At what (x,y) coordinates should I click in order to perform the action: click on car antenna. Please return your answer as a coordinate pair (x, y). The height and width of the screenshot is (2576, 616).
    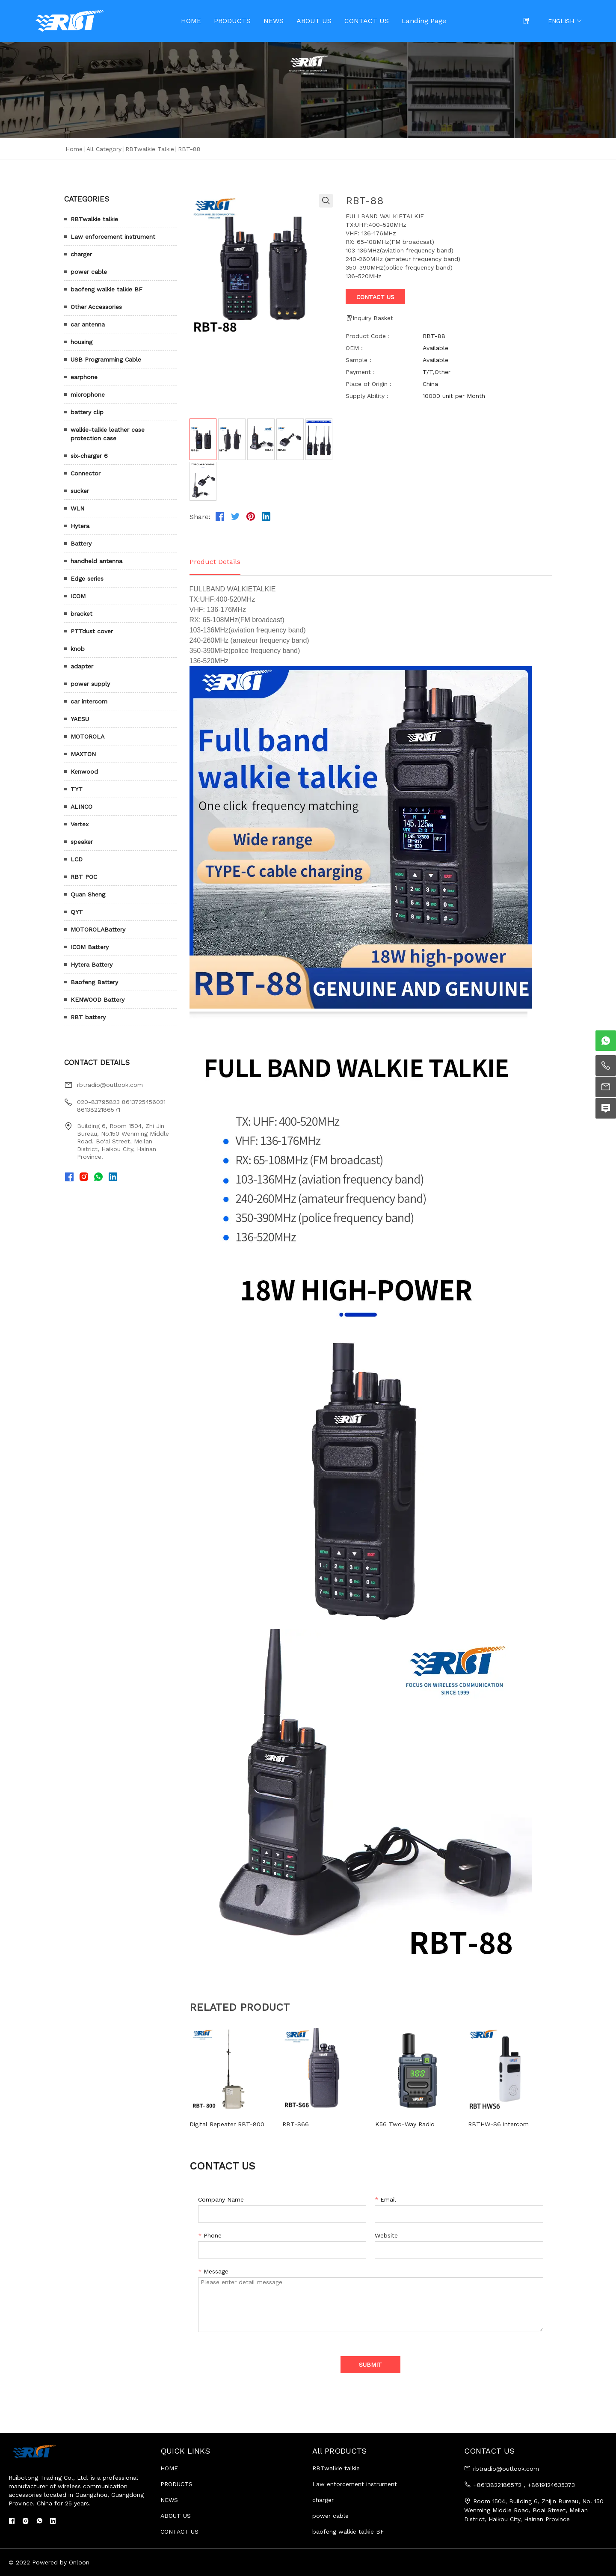
    Looking at the image, I should click on (88, 324).